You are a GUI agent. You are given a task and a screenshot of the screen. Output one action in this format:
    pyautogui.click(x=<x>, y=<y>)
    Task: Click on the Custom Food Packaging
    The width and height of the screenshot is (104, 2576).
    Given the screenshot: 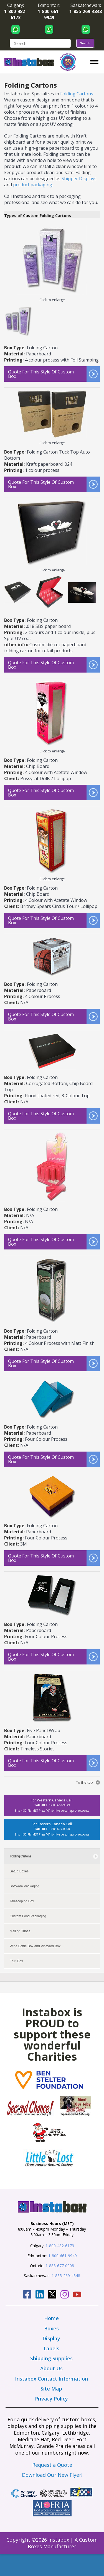 What is the action you would take?
    pyautogui.click(x=28, y=1916)
    